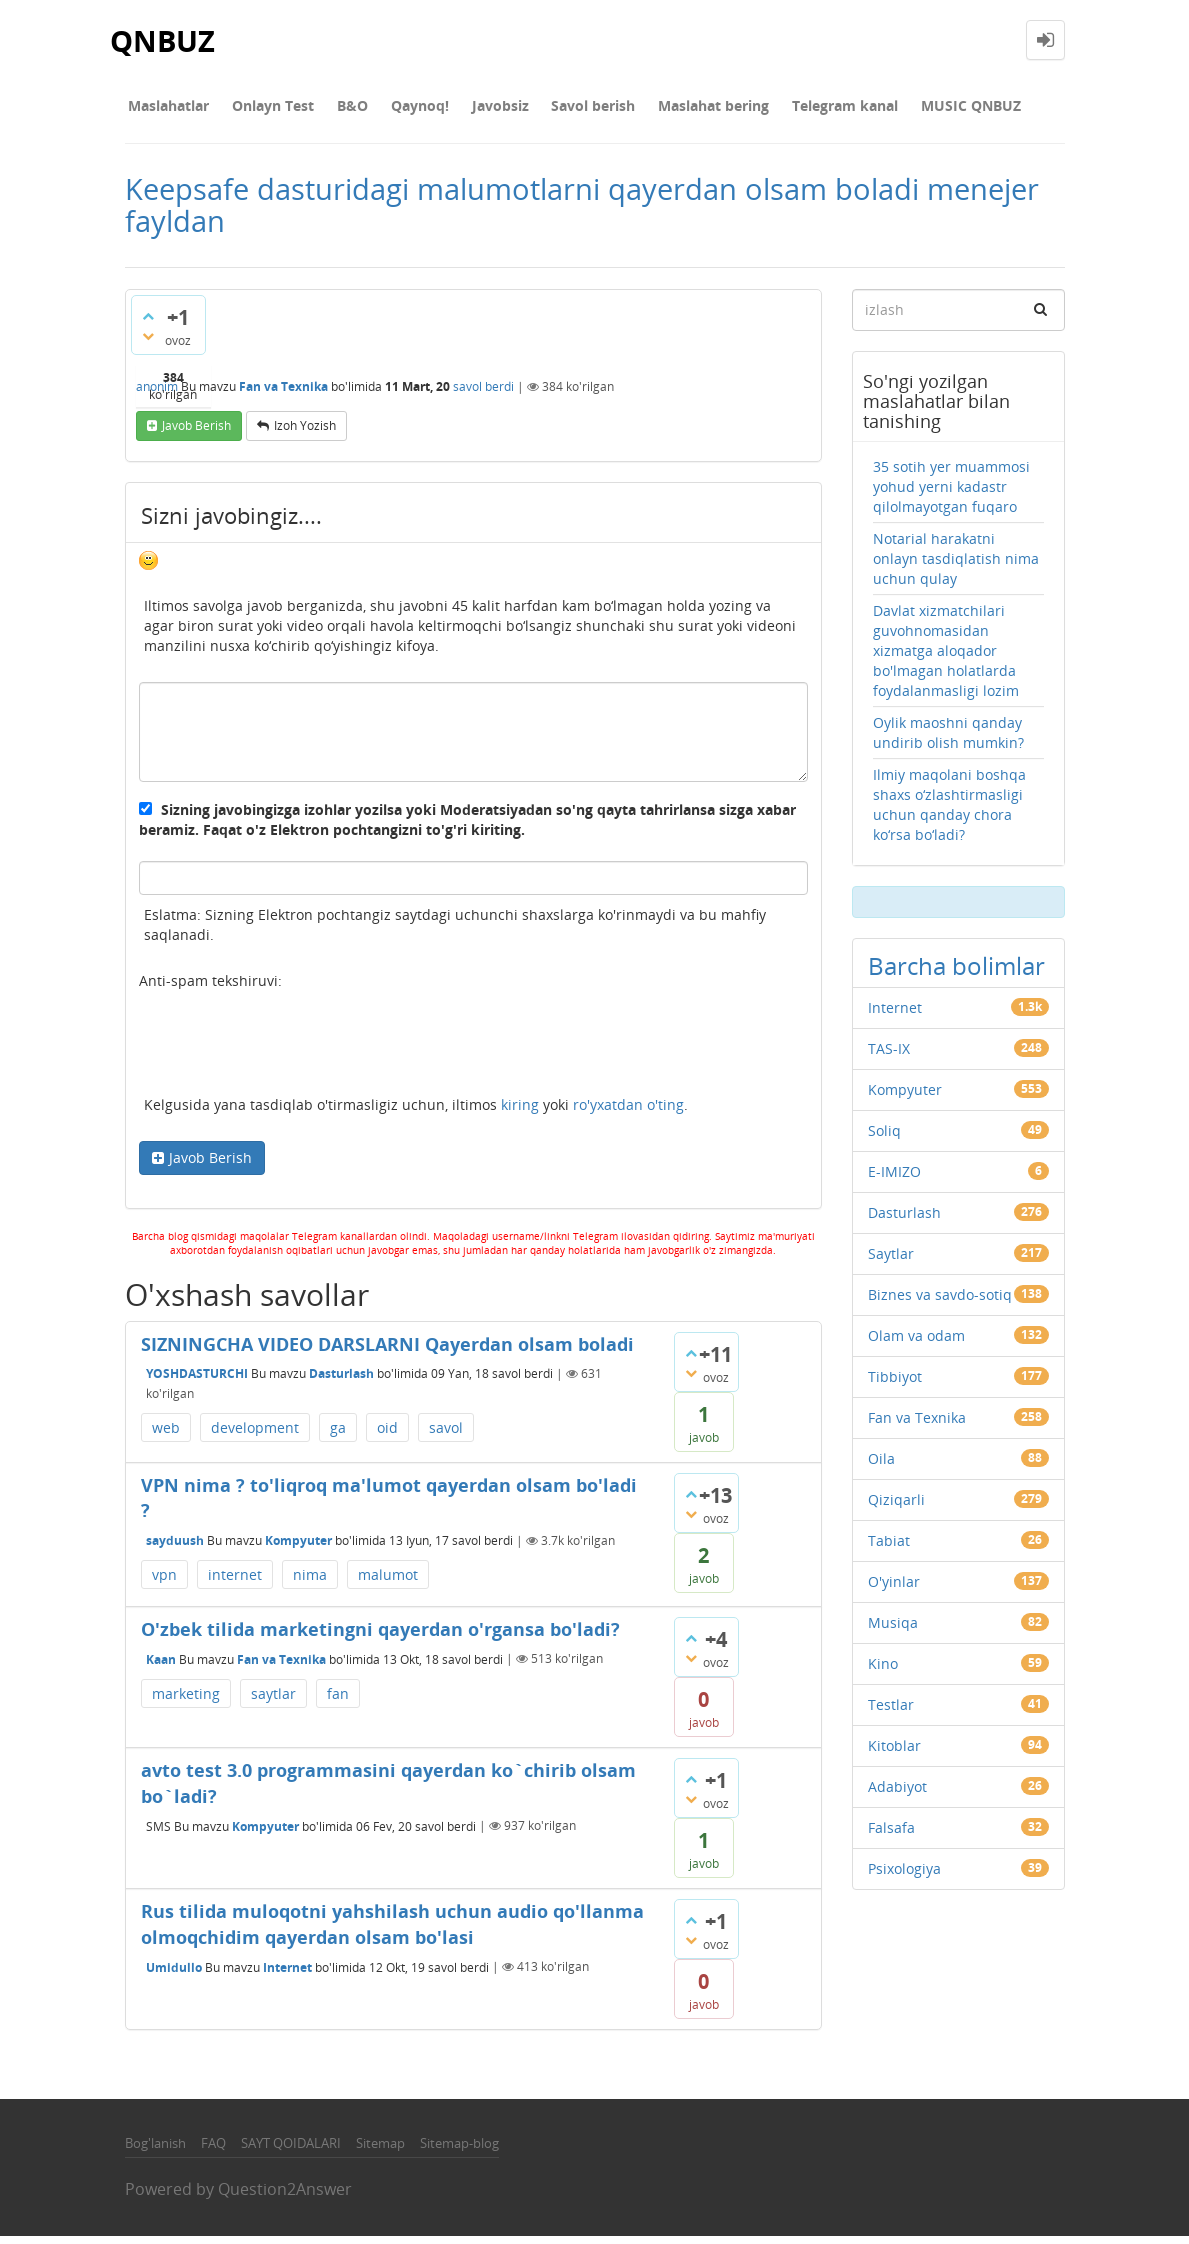  What do you see at coordinates (380, 2151) in the screenshot?
I see `Sitemap` at bounding box center [380, 2151].